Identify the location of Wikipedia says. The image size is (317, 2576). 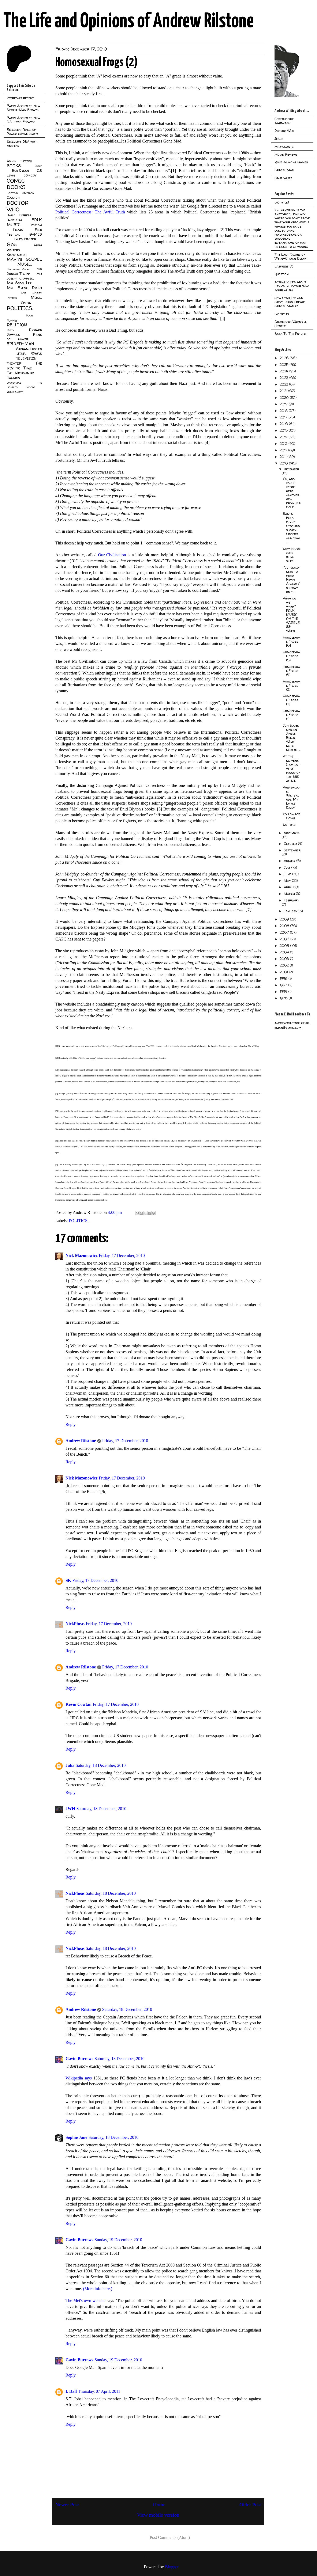
(79, 2078).